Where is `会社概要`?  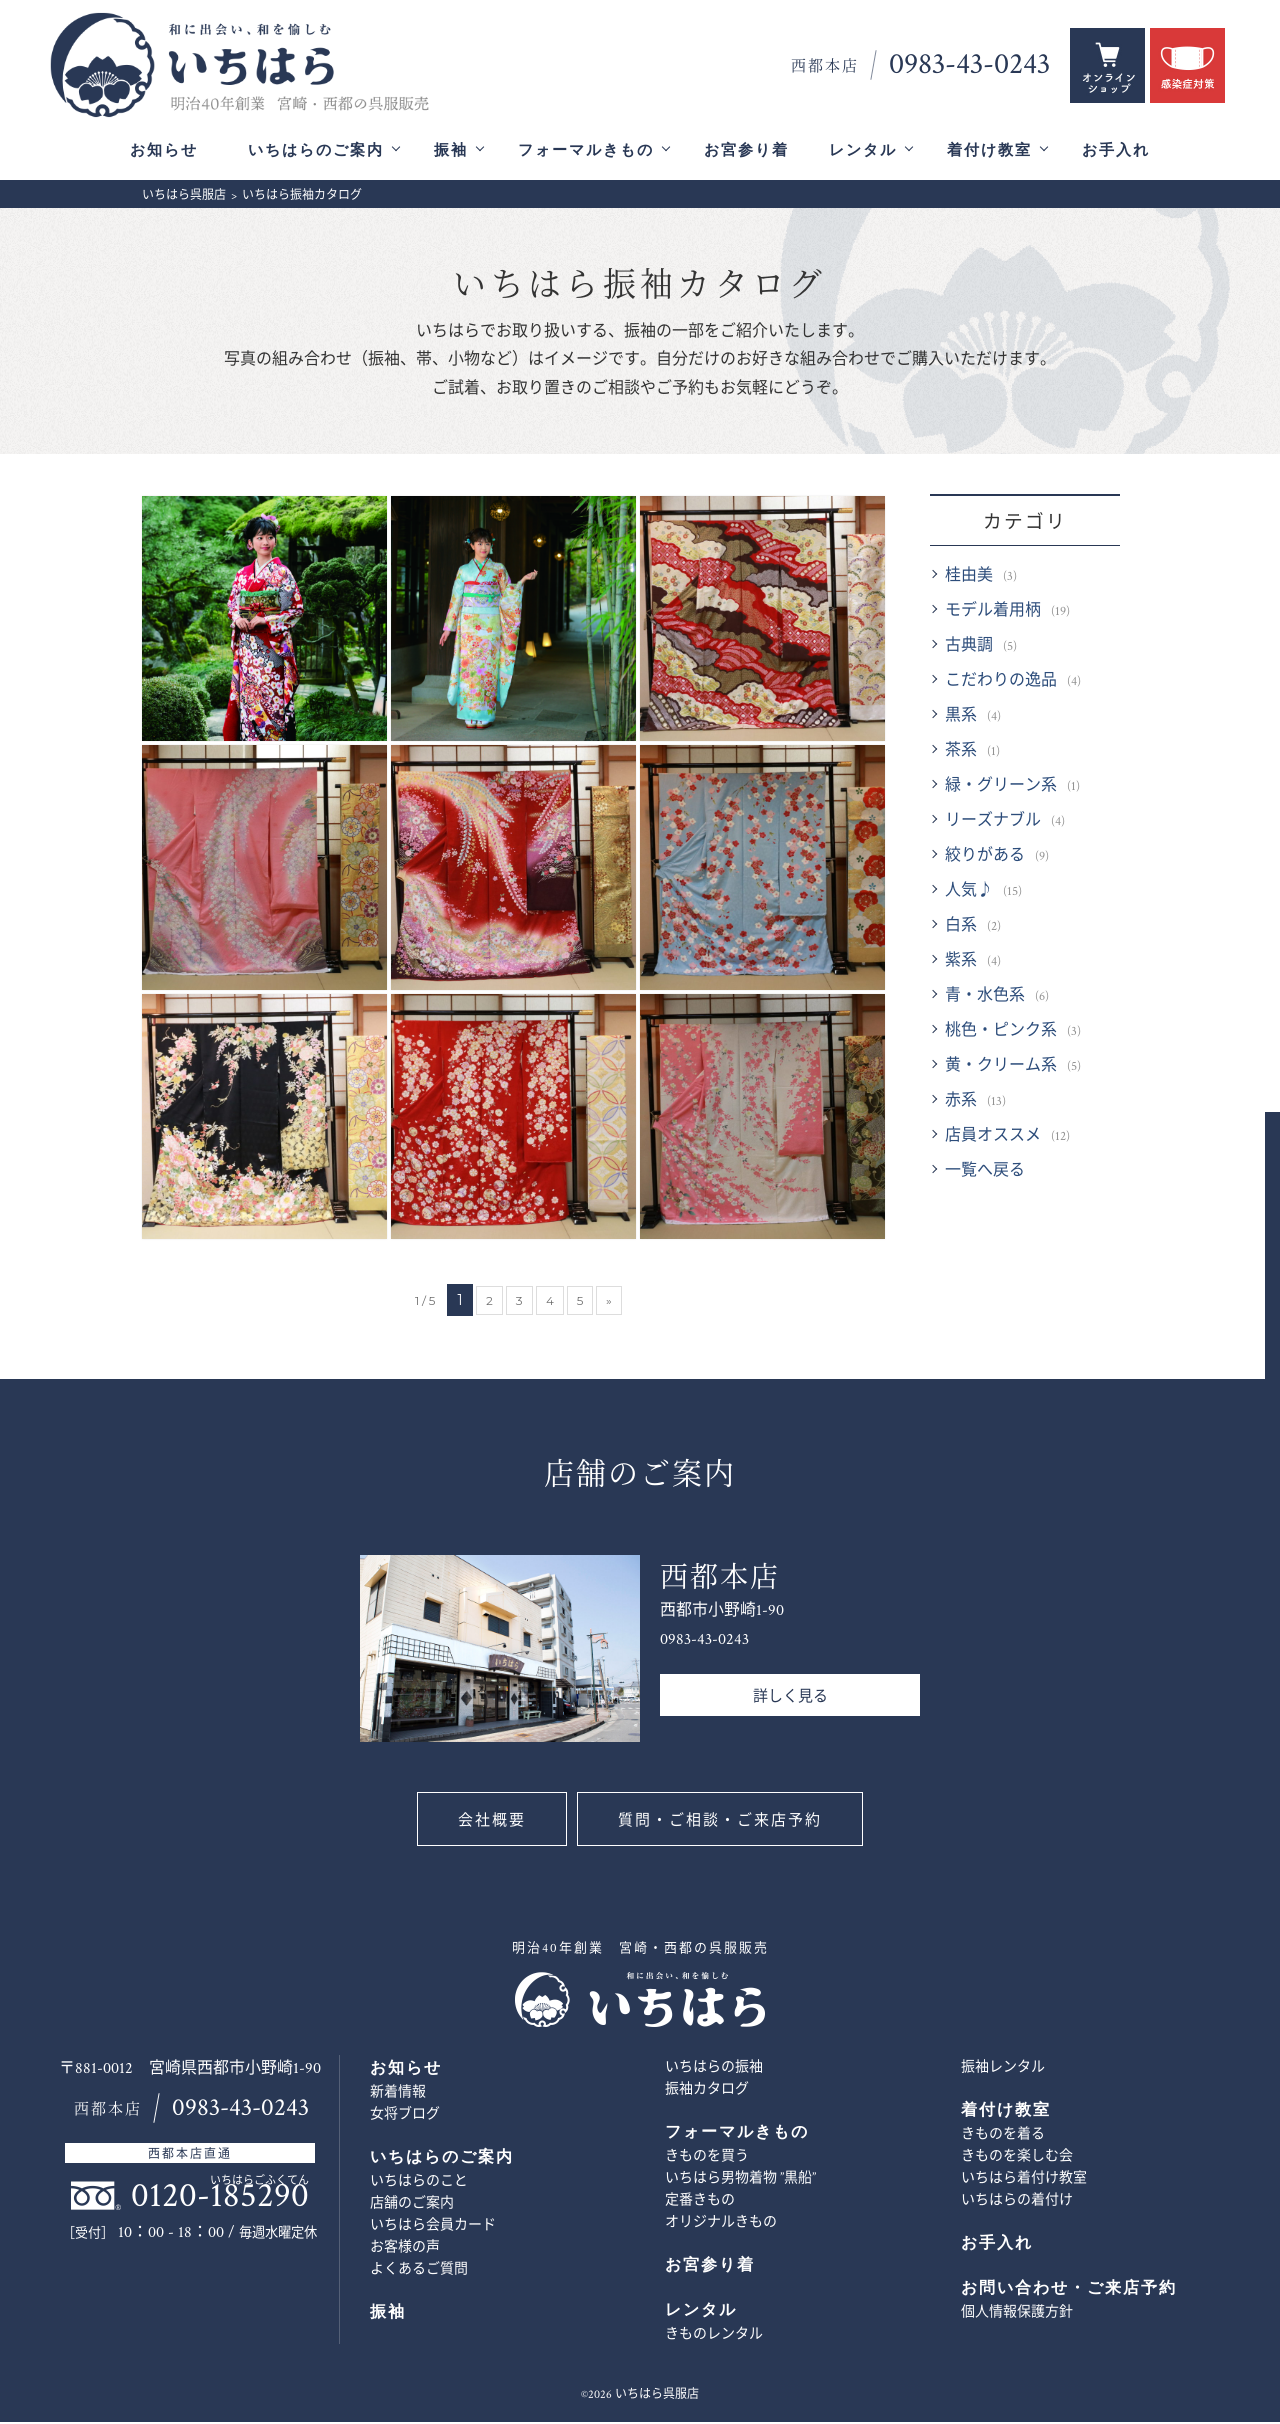
会社概要 is located at coordinates (490, 1822).